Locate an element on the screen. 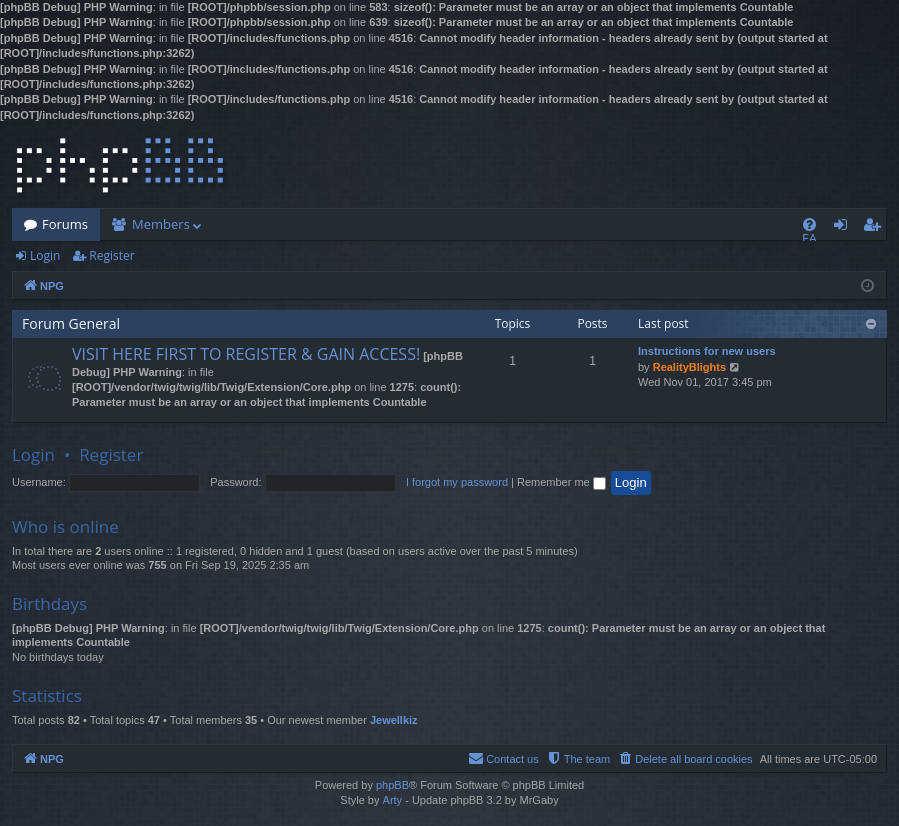 This screenshot has height=826, width=899. Login is located at coordinates (45, 255).